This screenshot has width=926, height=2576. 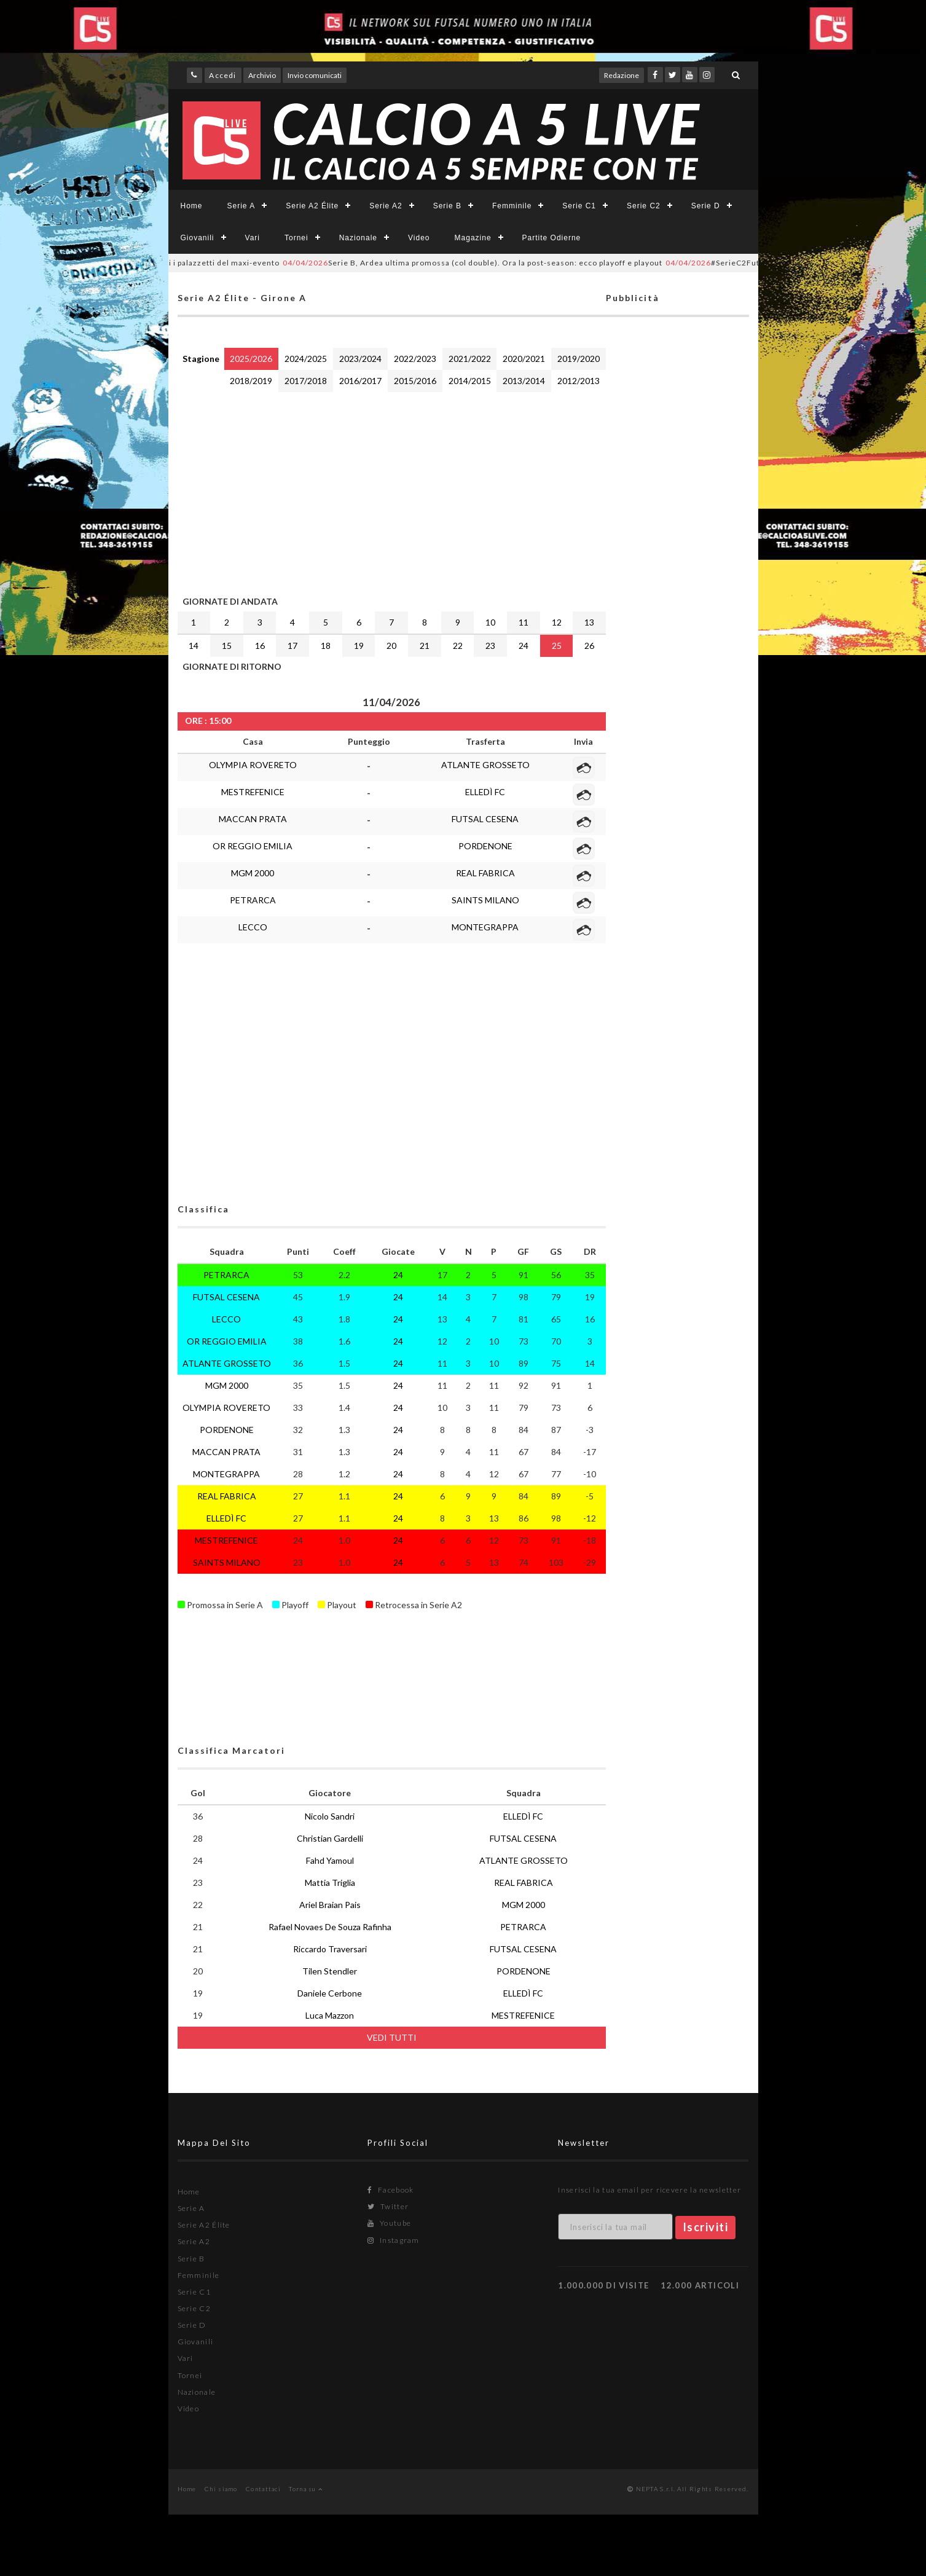 What do you see at coordinates (498, 262) in the screenshot?
I see `Serie B, Ardea ultima promossa (col double). Ora la post-season: ecco playoff e playout` at bounding box center [498, 262].